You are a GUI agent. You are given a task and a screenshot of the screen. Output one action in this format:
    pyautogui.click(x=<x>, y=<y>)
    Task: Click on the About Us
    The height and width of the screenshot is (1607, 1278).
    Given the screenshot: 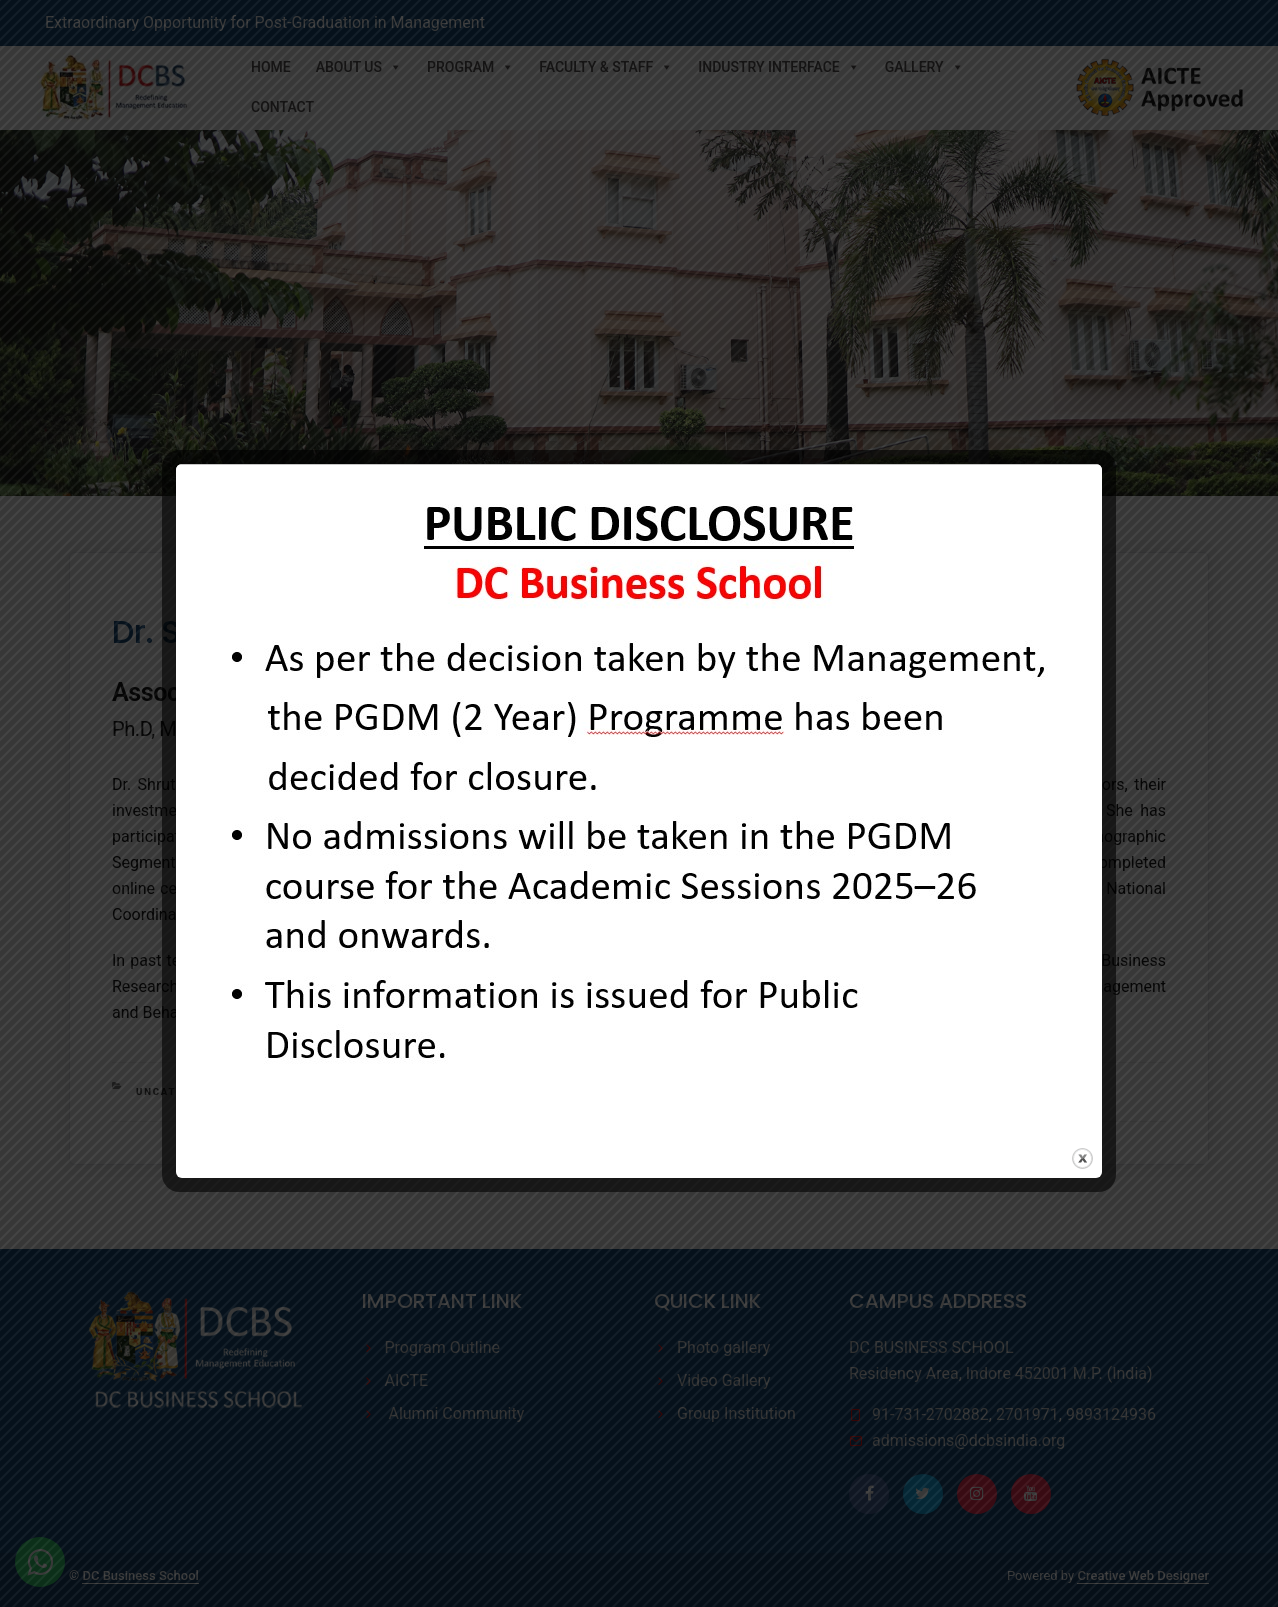 What is the action you would take?
    pyautogui.click(x=359, y=67)
    